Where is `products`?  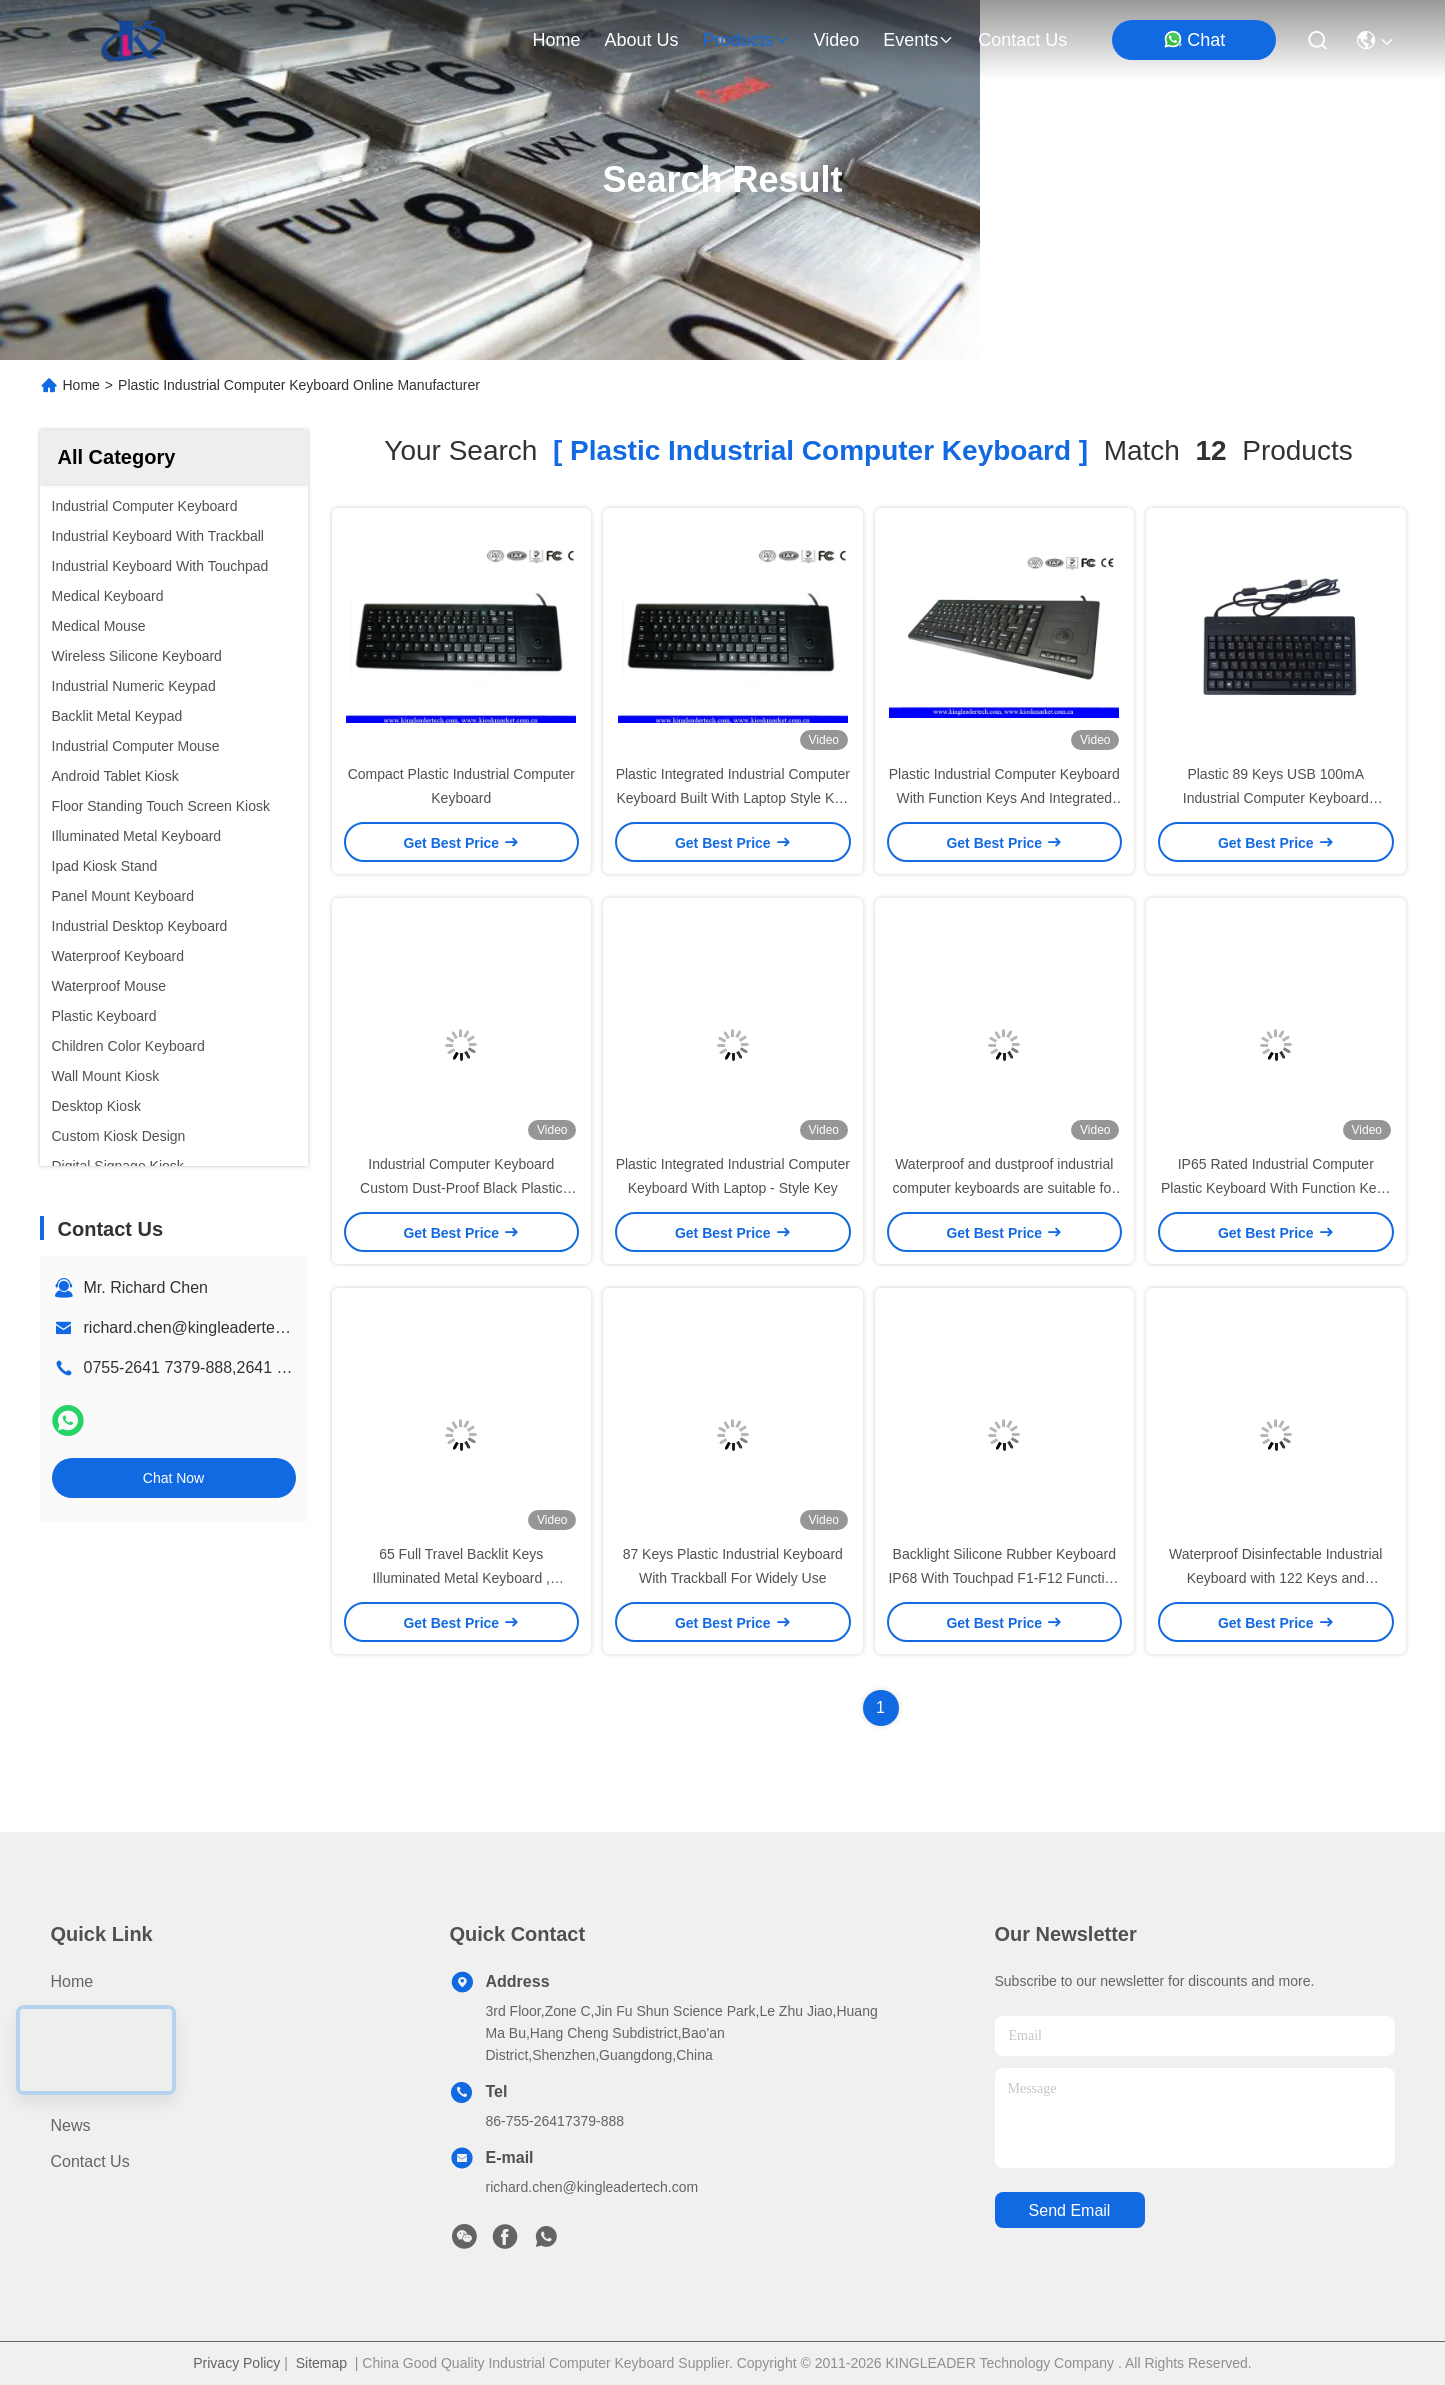 products is located at coordinates (745, 40).